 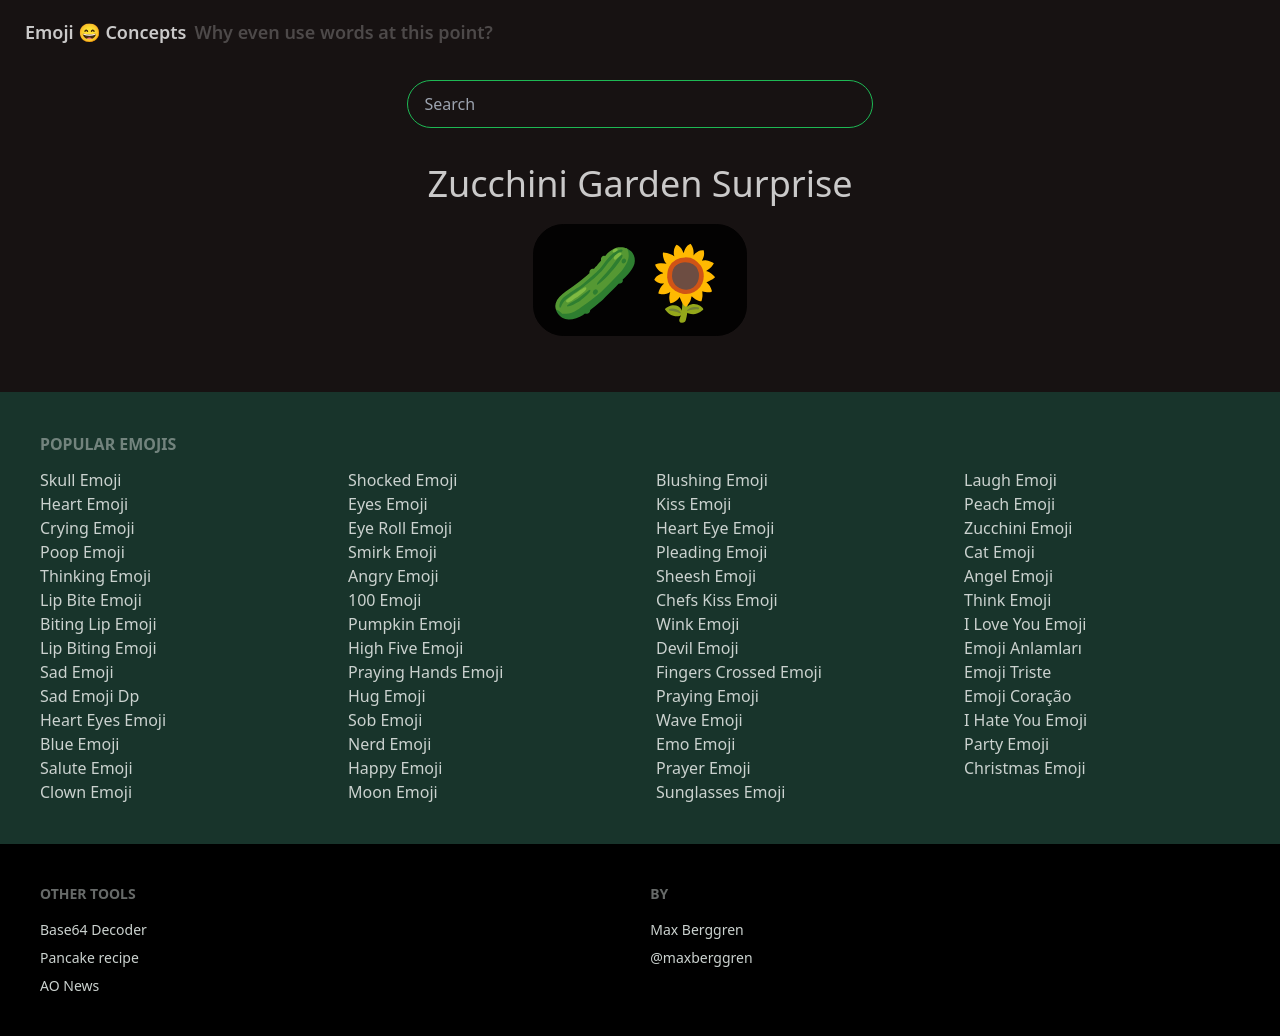 What do you see at coordinates (1025, 768) in the screenshot?
I see `Christmas Emoji` at bounding box center [1025, 768].